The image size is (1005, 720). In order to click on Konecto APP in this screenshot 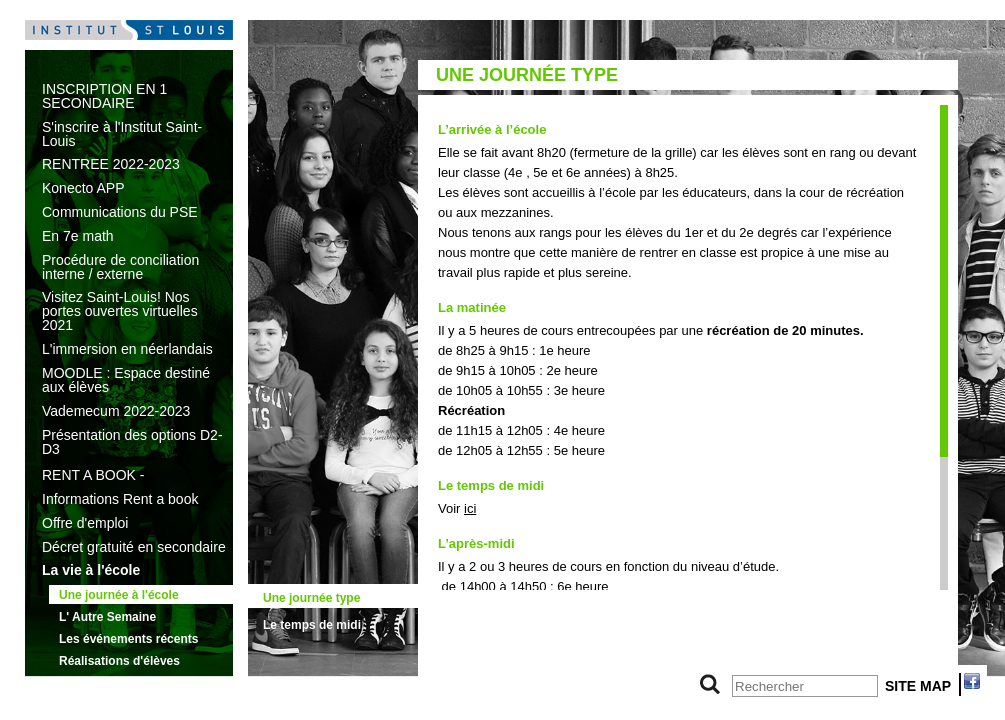, I will do `click(83, 188)`.